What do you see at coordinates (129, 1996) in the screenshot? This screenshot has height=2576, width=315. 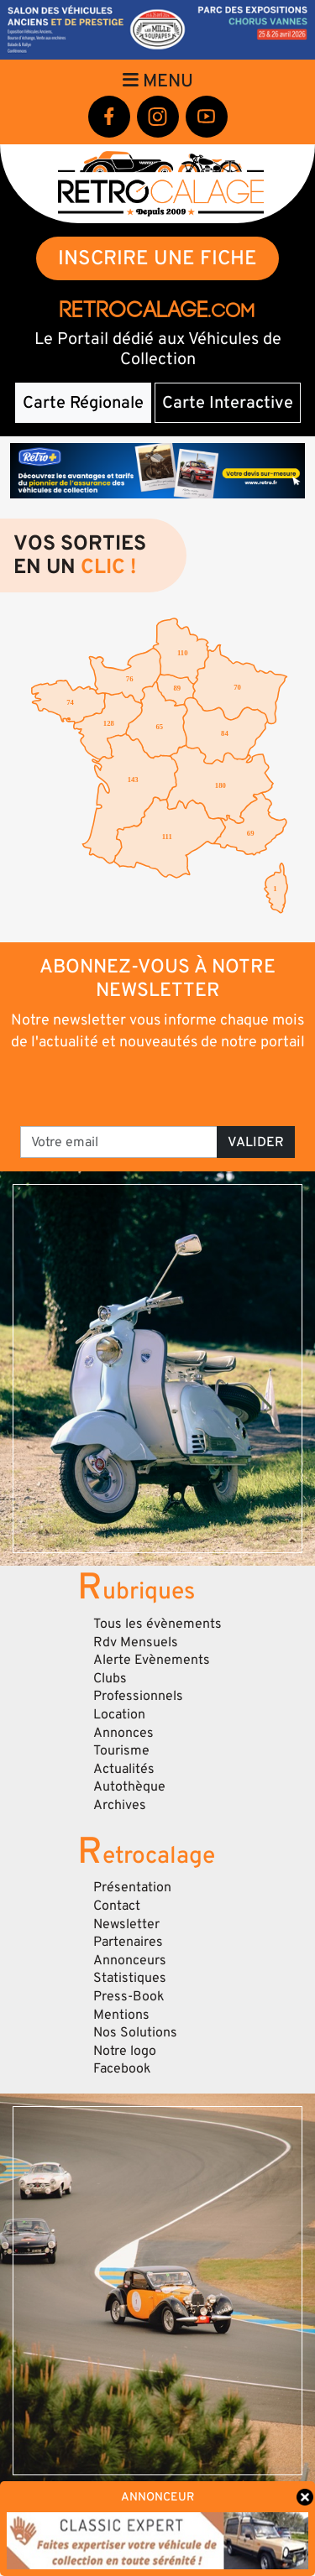 I see `Press-Book` at bounding box center [129, 1996].